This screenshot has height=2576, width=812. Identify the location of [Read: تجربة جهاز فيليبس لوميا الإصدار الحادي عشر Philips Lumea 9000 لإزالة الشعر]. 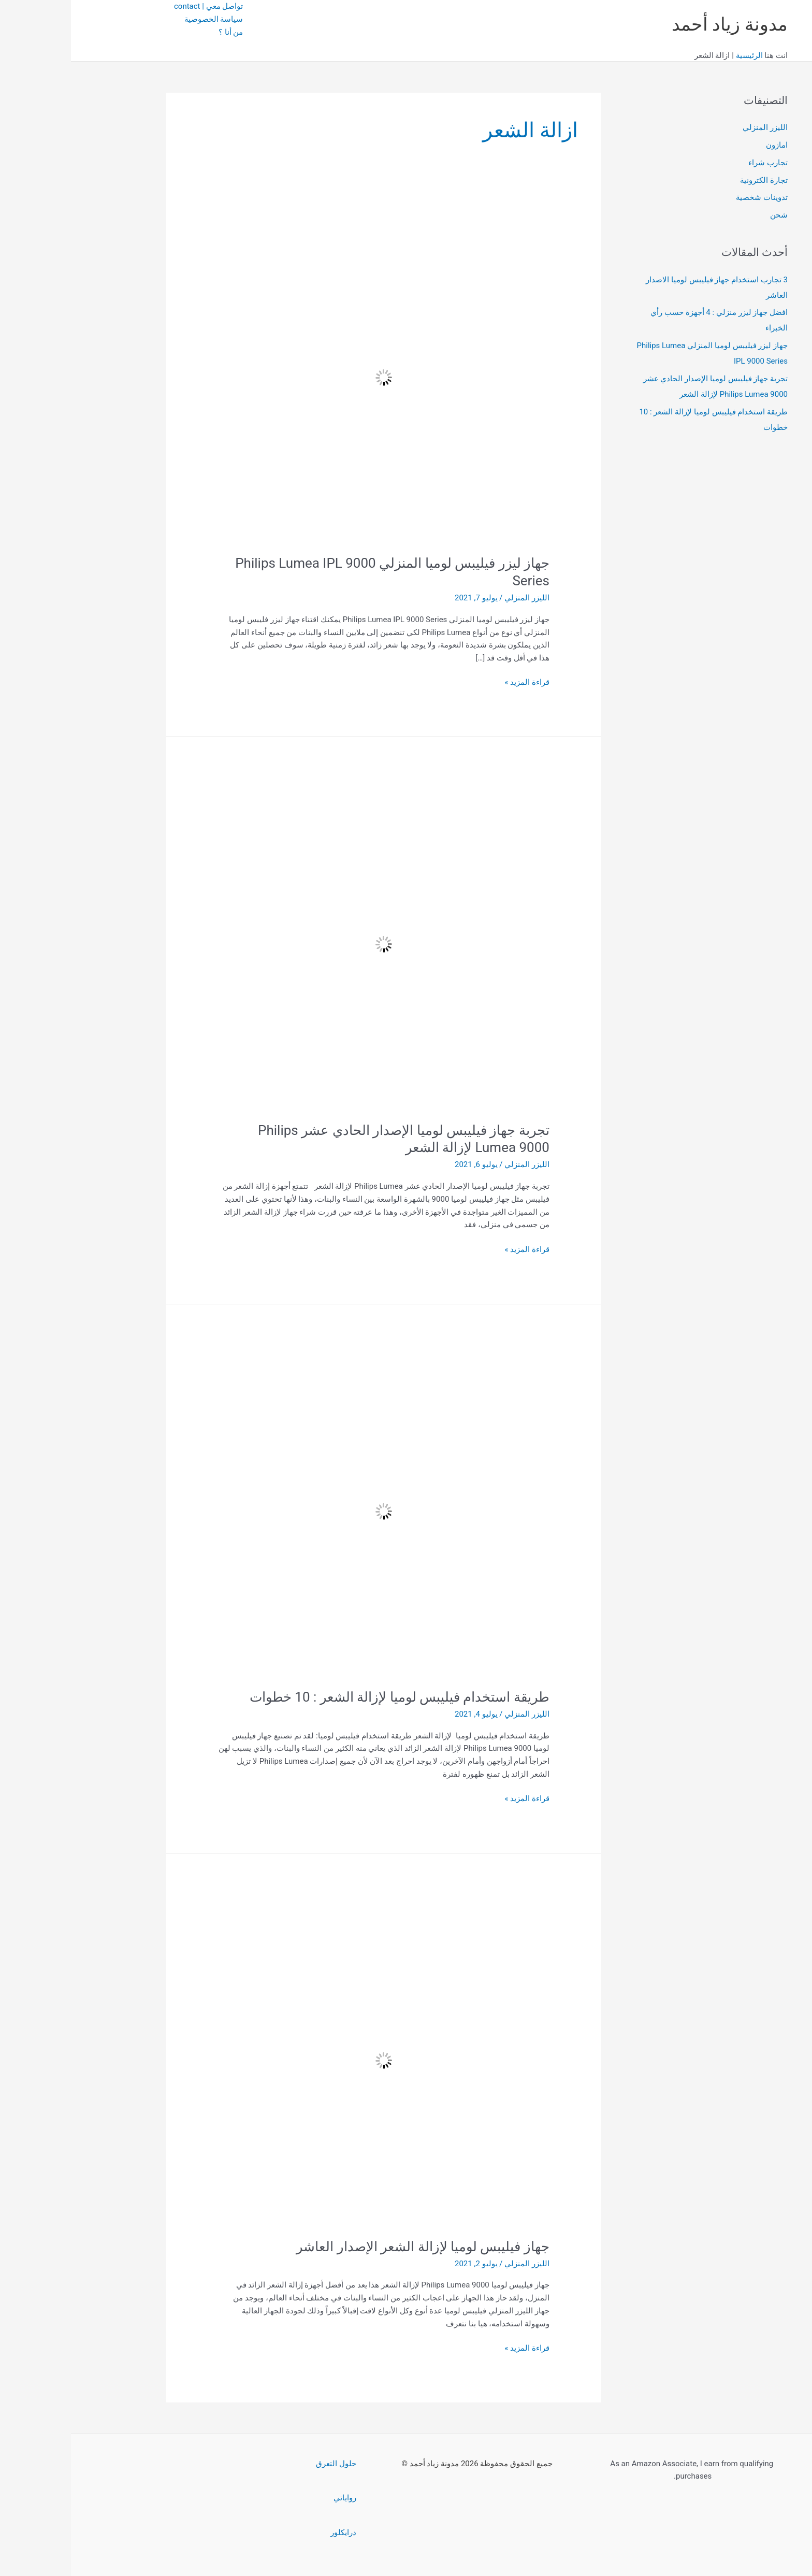
(313, 943).